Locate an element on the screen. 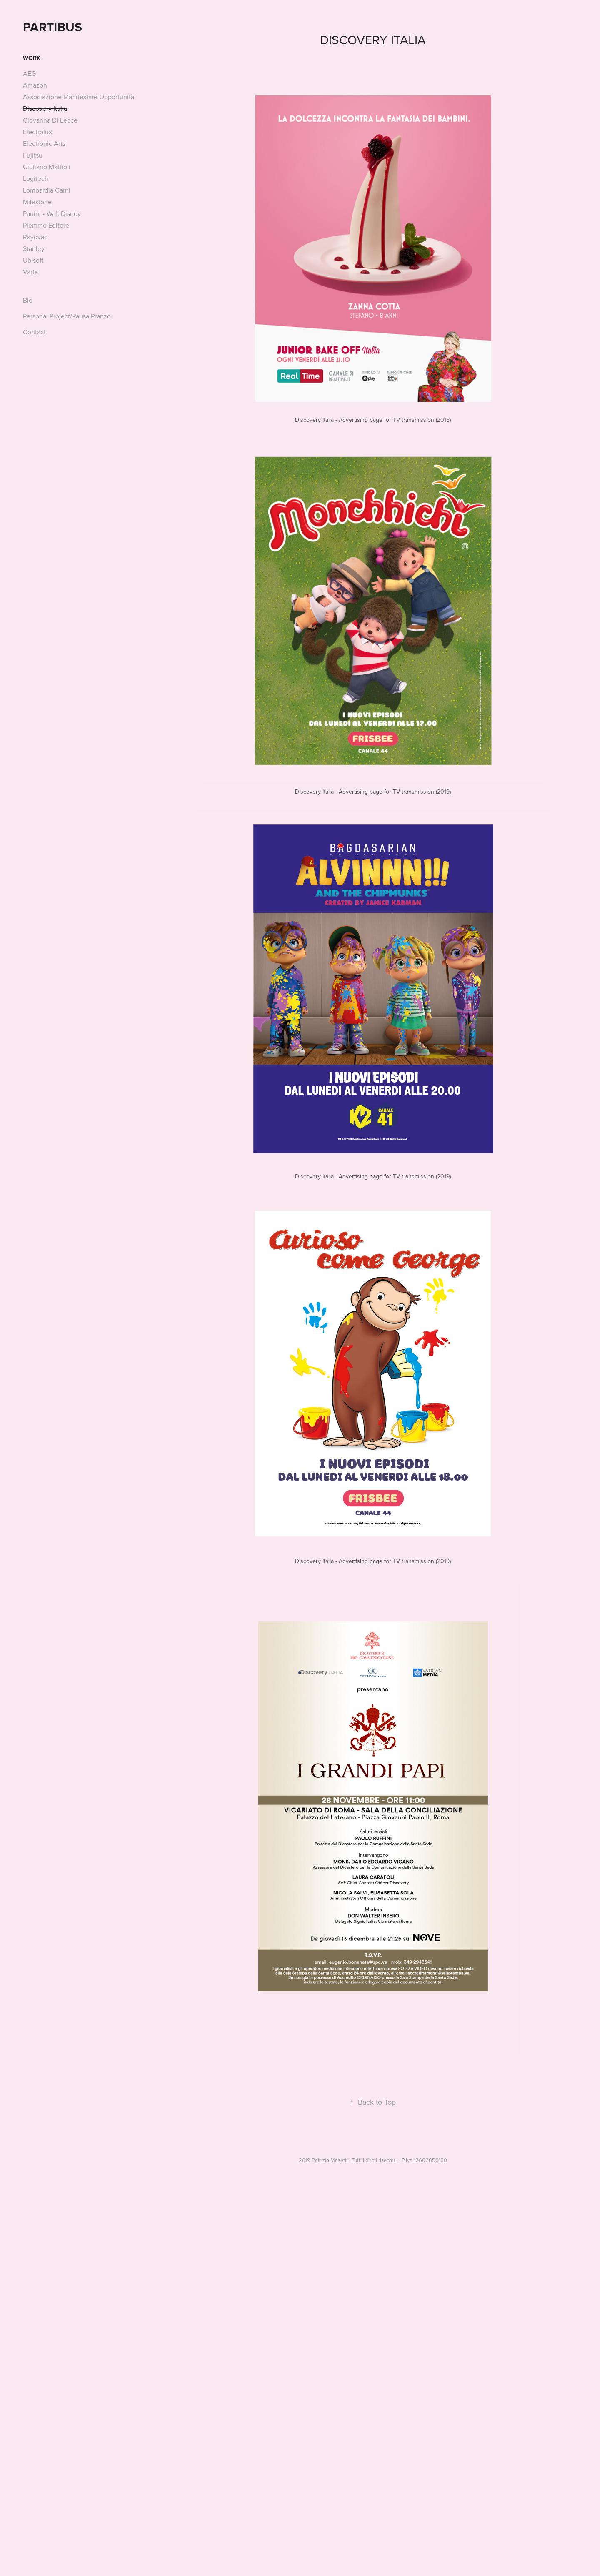 This screenshot has height=2576, width=600. Ubisoft is located at coordinates (33, 260).